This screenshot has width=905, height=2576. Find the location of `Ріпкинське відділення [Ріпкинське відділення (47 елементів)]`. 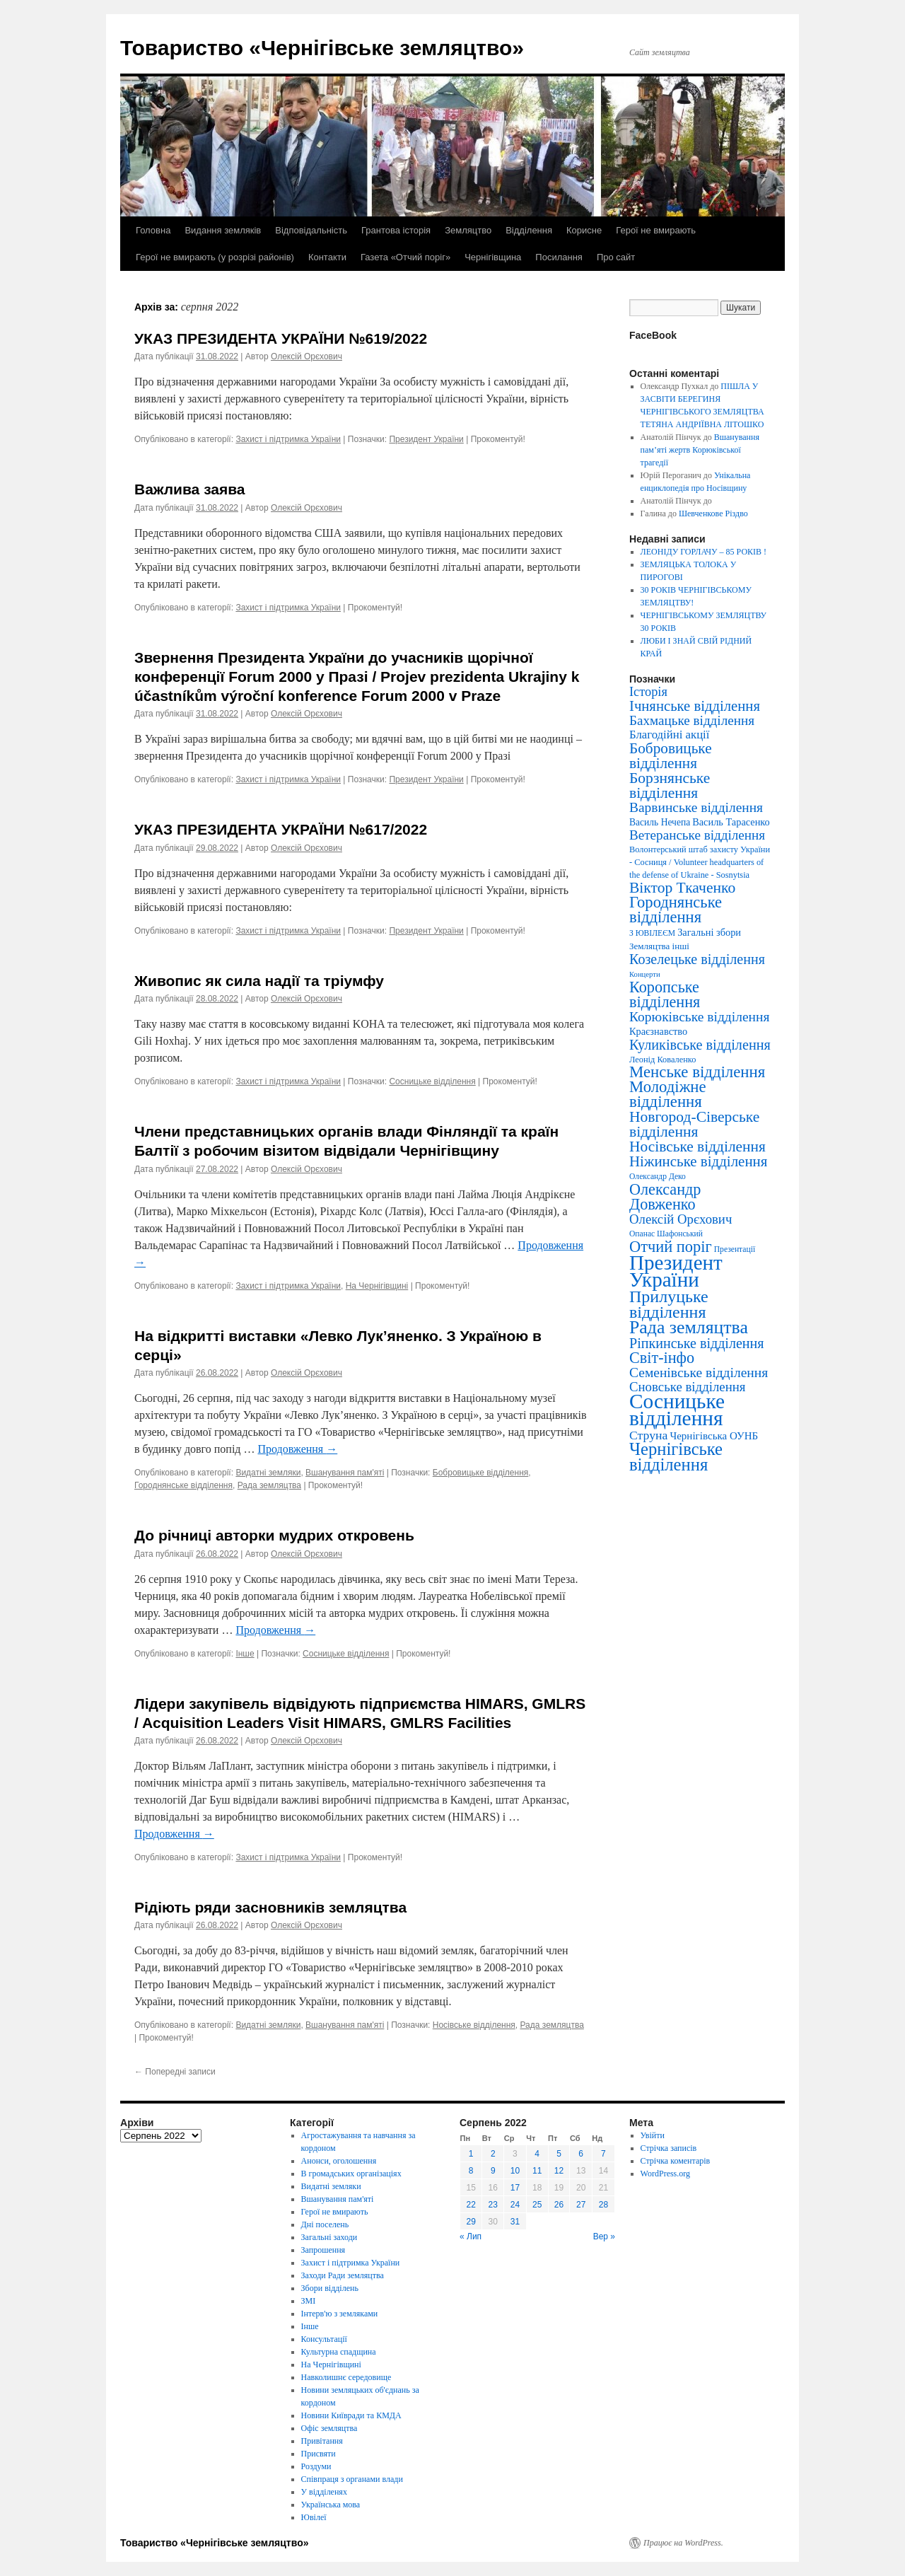

Ріпкинське відділення [Ріпкинське відділення (47 елементів)] is located at coordinates (696, 1343).